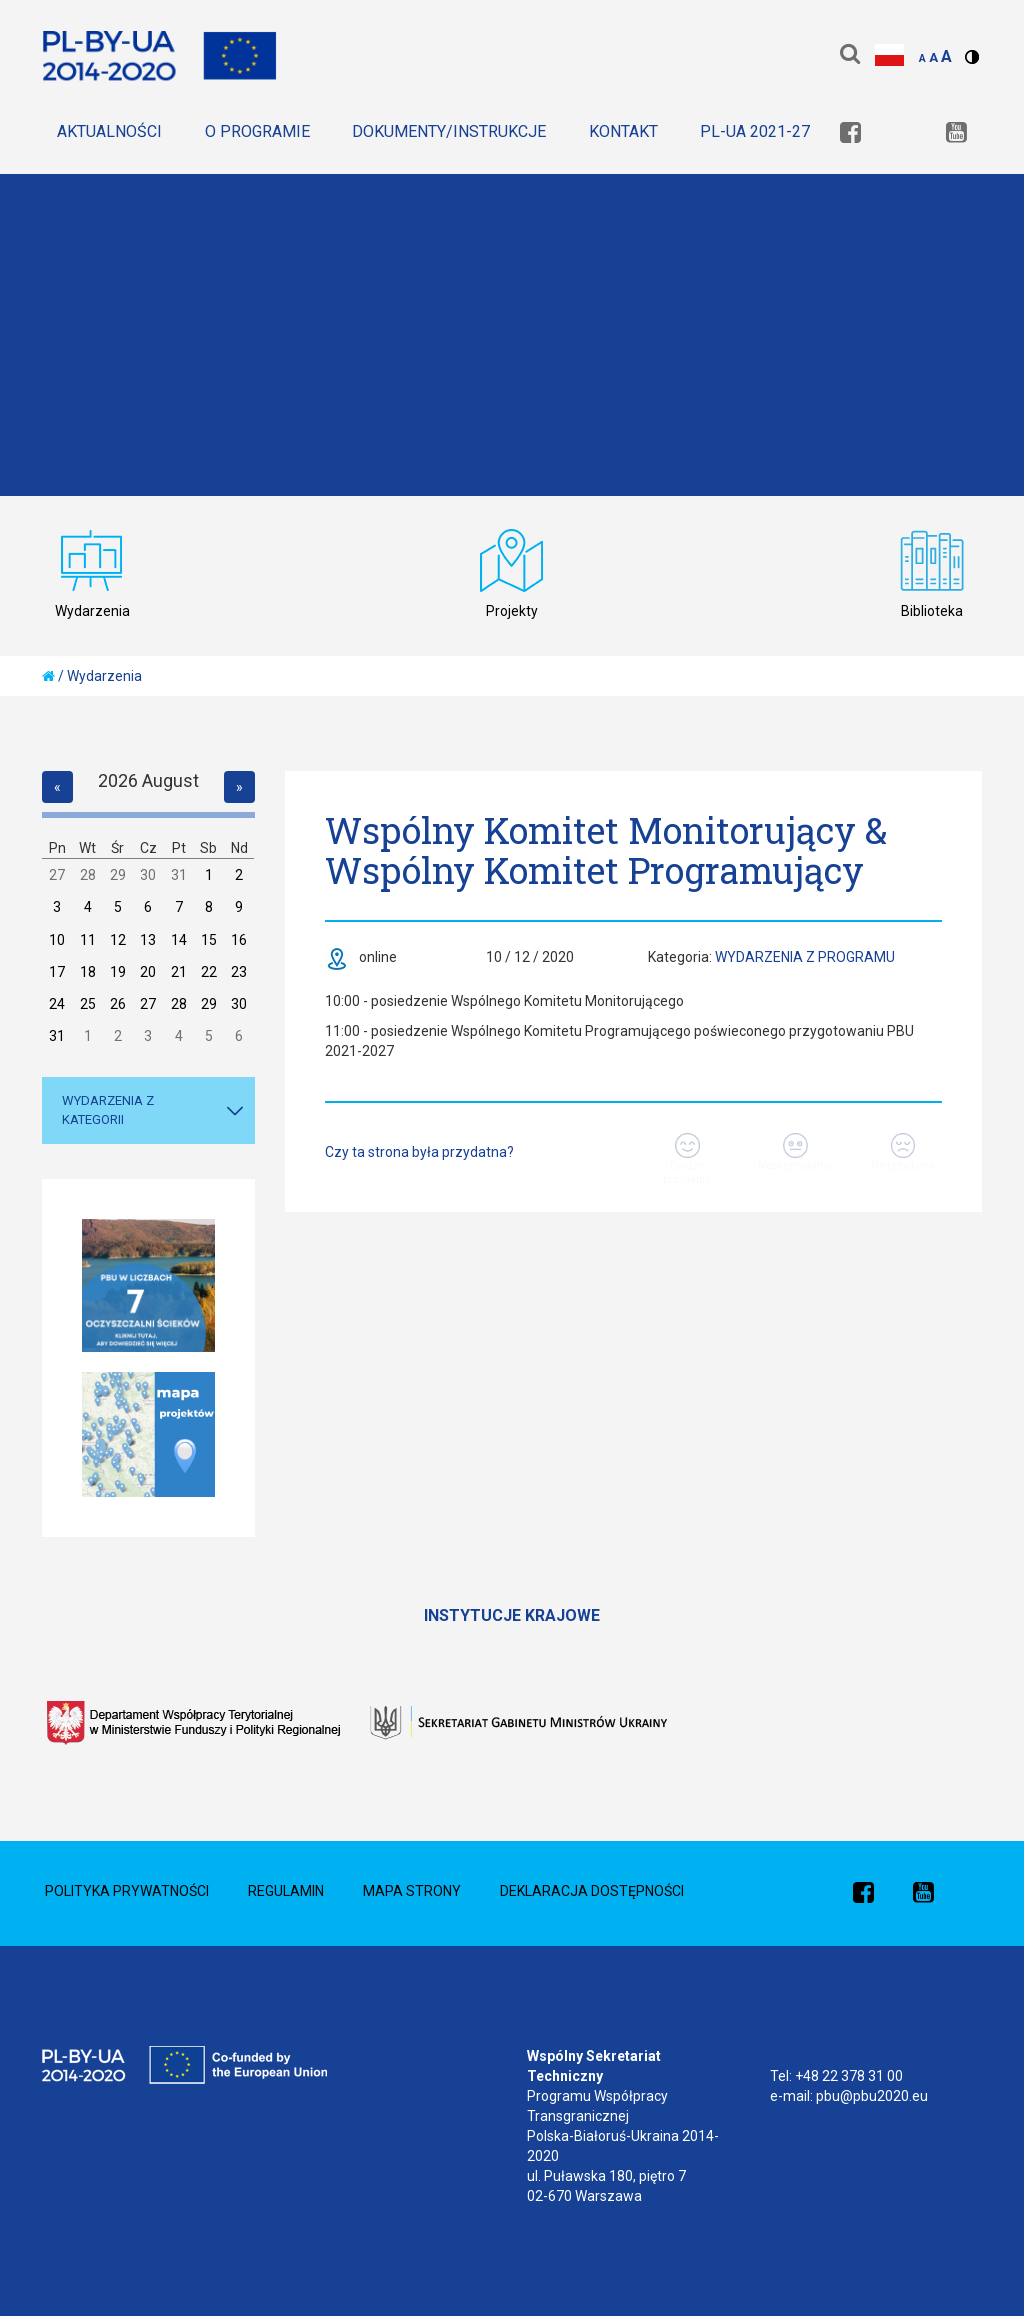 This screenshot has width=1024, height=2316. Describe the element at coordinates (57, 972) in the screenshot. I see `17` at that location.